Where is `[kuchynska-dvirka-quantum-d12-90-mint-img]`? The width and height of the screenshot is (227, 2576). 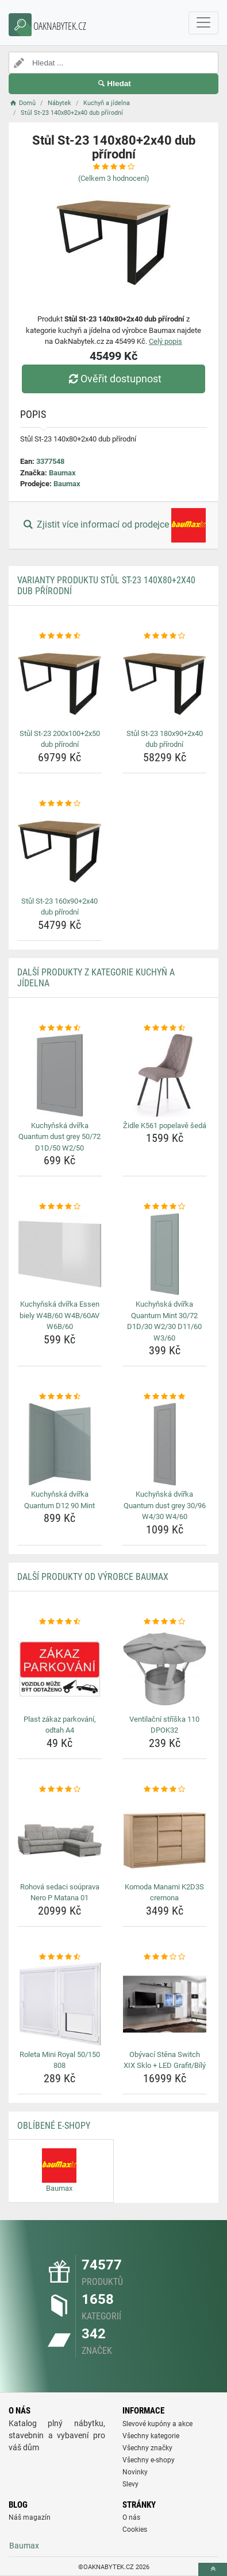 [kuchynska-dvirka-quantum-d12-90-mint-img] is located at coordinates (60, 1444).